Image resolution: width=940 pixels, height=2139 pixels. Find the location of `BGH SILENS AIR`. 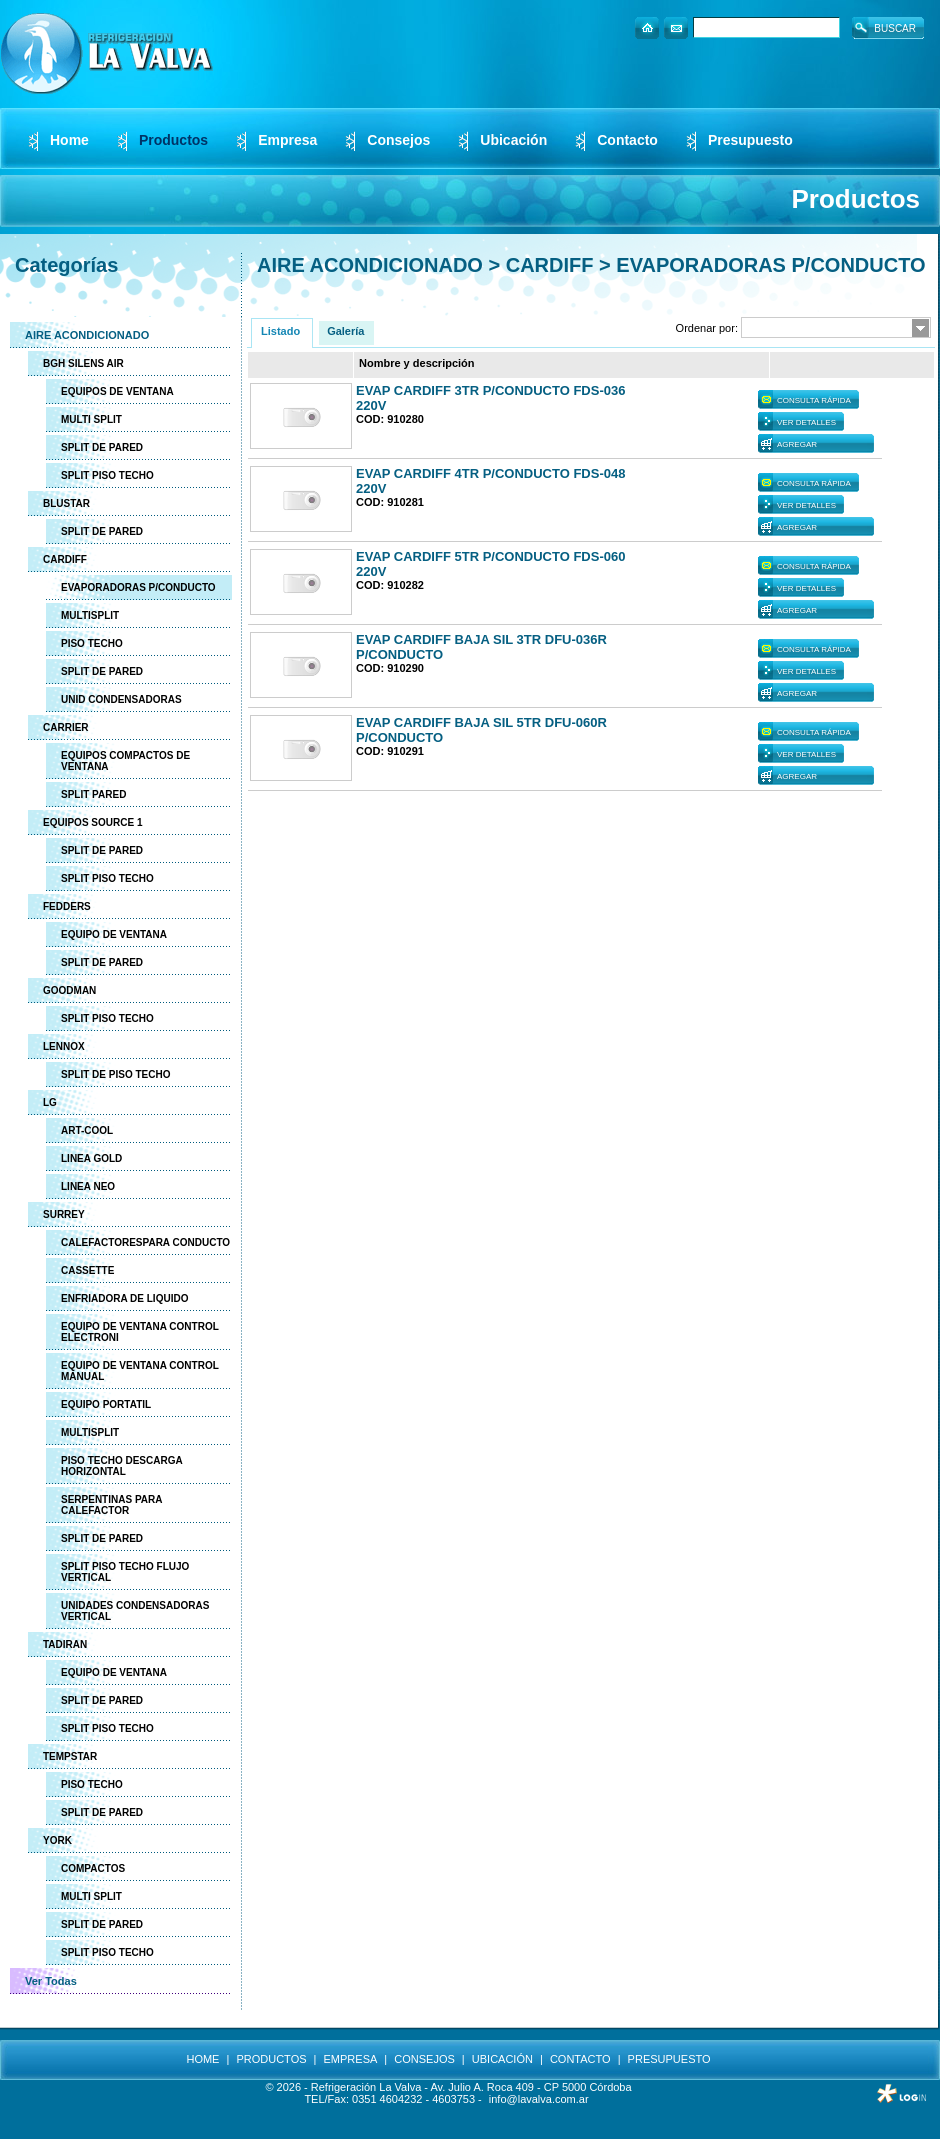

BGH SILENS AIR is located at coordinates (83, 363).